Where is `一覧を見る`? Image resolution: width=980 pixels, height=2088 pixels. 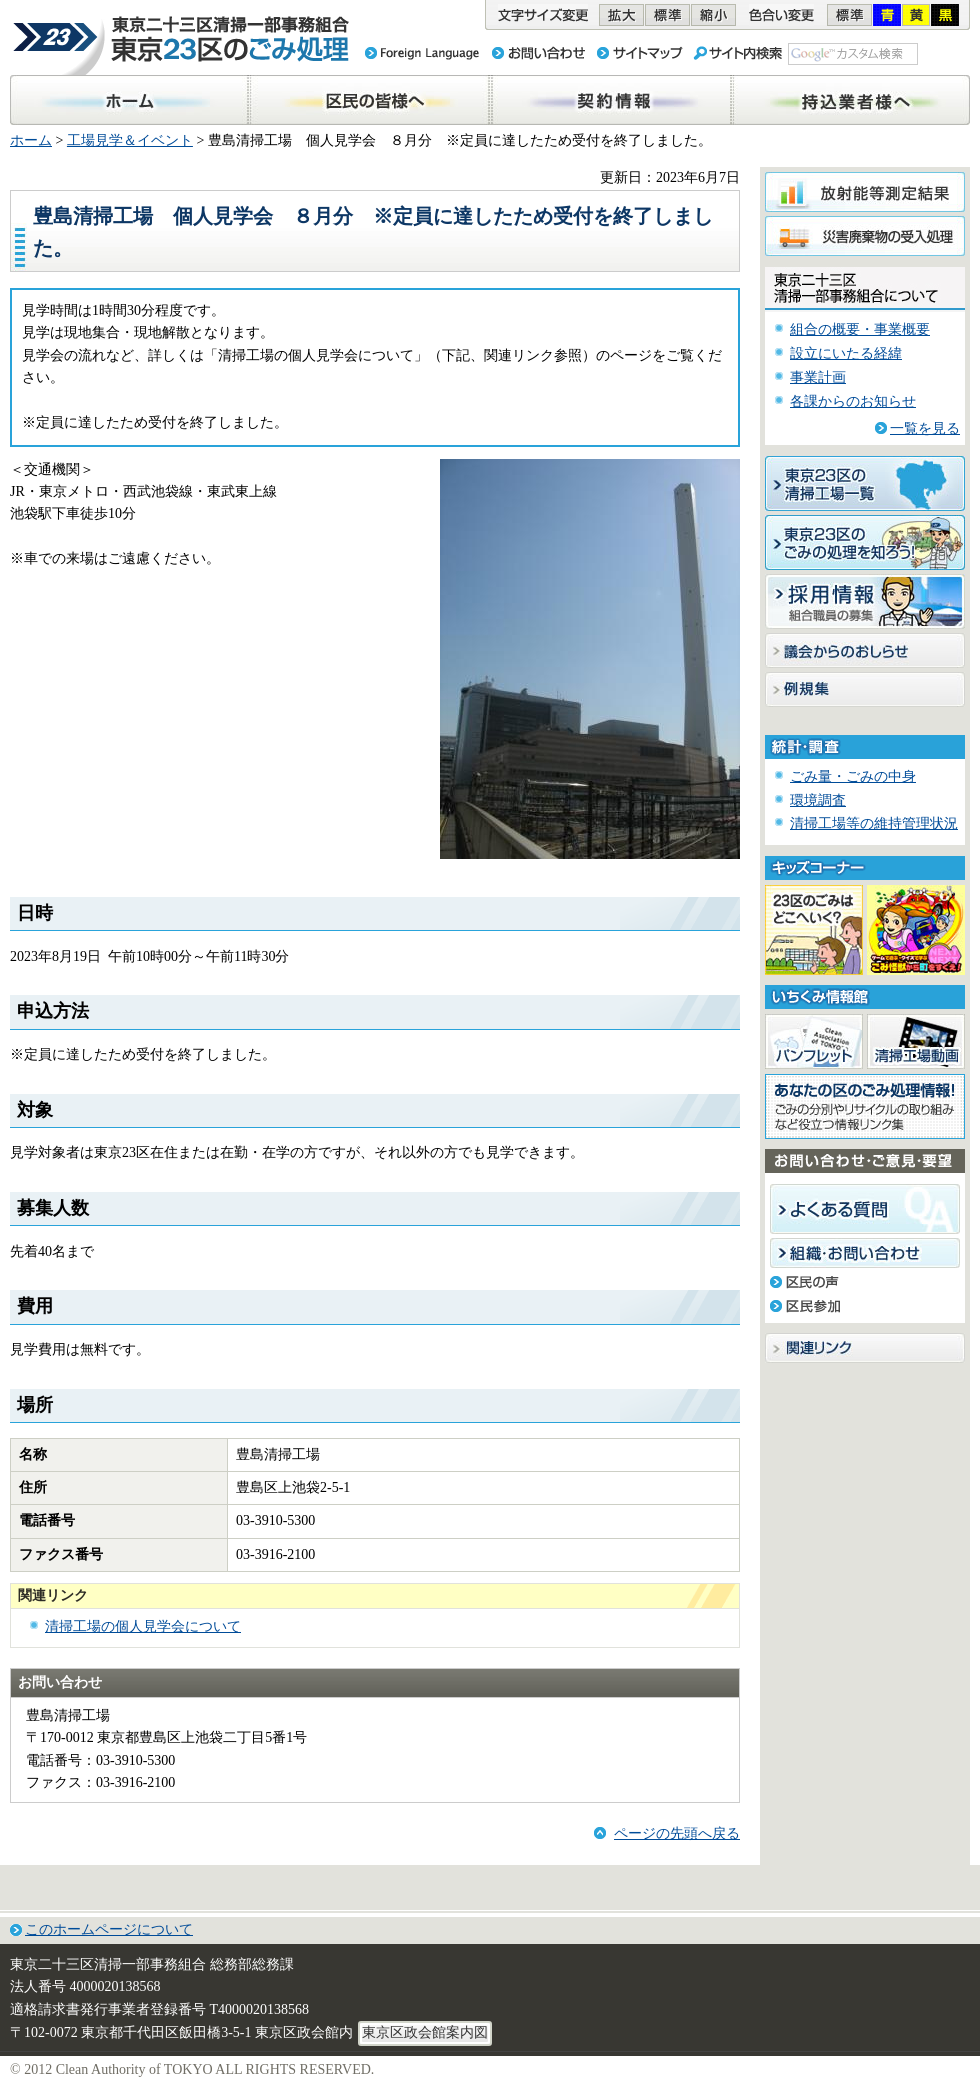 一覧を見る is located at coordinates (925, 428).